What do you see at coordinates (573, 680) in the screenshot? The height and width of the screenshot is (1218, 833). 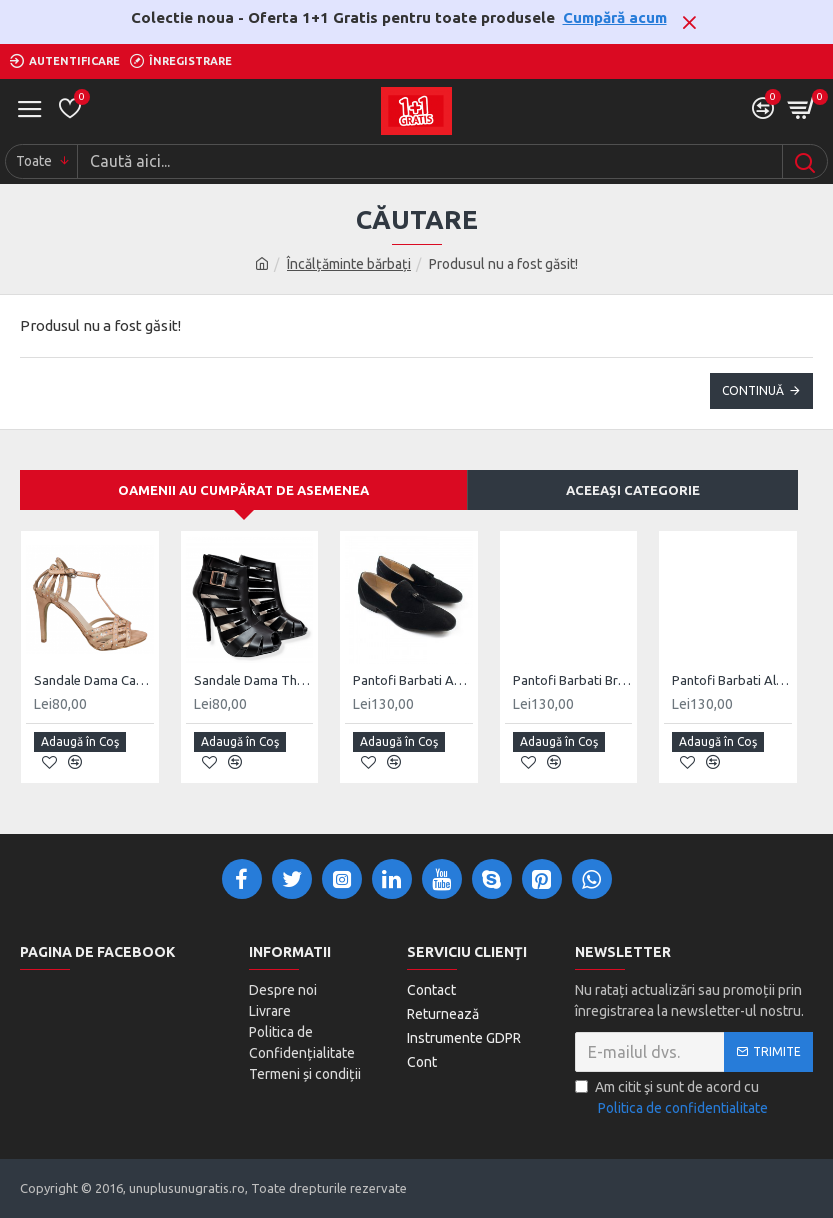 I see `Pantofi Barbati Brus Negru` at bounding box center [573, 680].